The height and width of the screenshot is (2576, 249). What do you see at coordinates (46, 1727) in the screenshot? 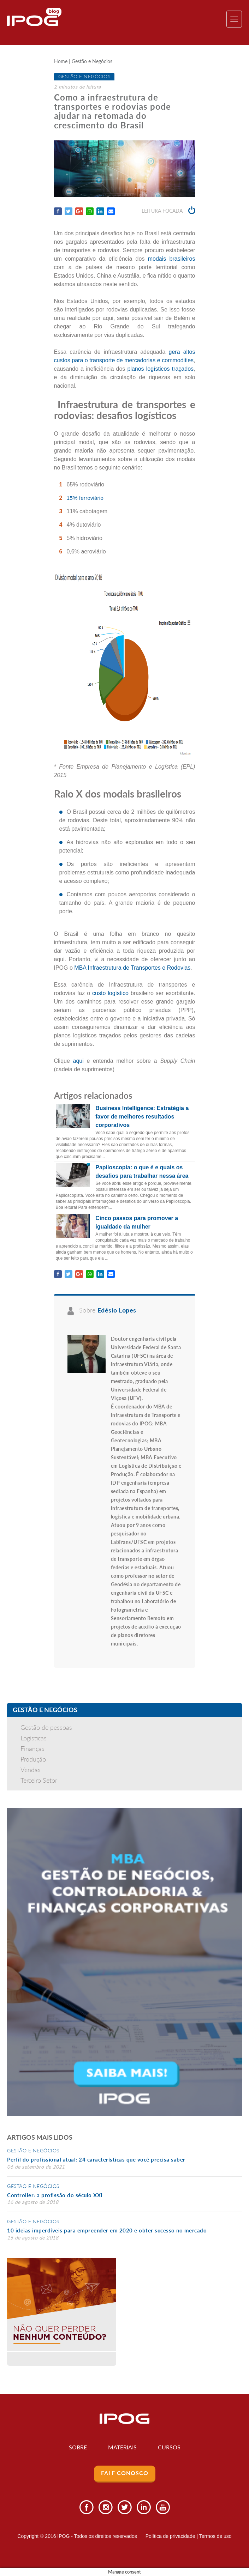
I see `Gestão de pessoas` at bounding box center [46, 1727].